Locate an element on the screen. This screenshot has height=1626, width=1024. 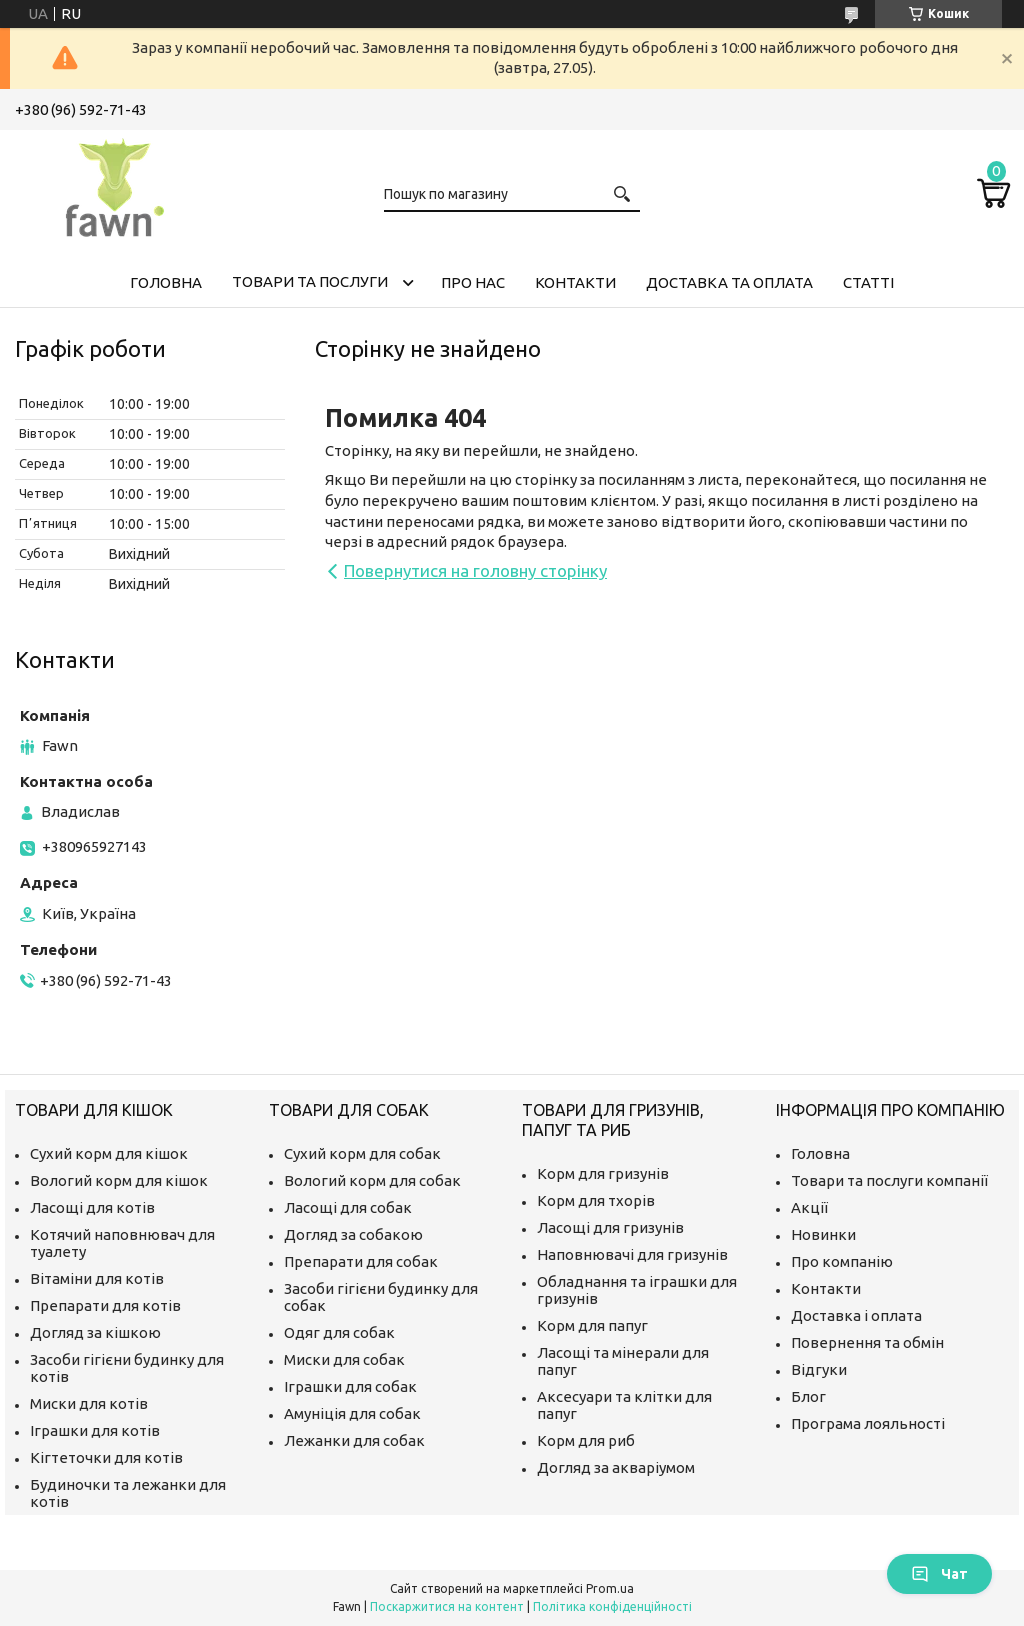
Корм для папуг is located at coordinates (592, 1325).